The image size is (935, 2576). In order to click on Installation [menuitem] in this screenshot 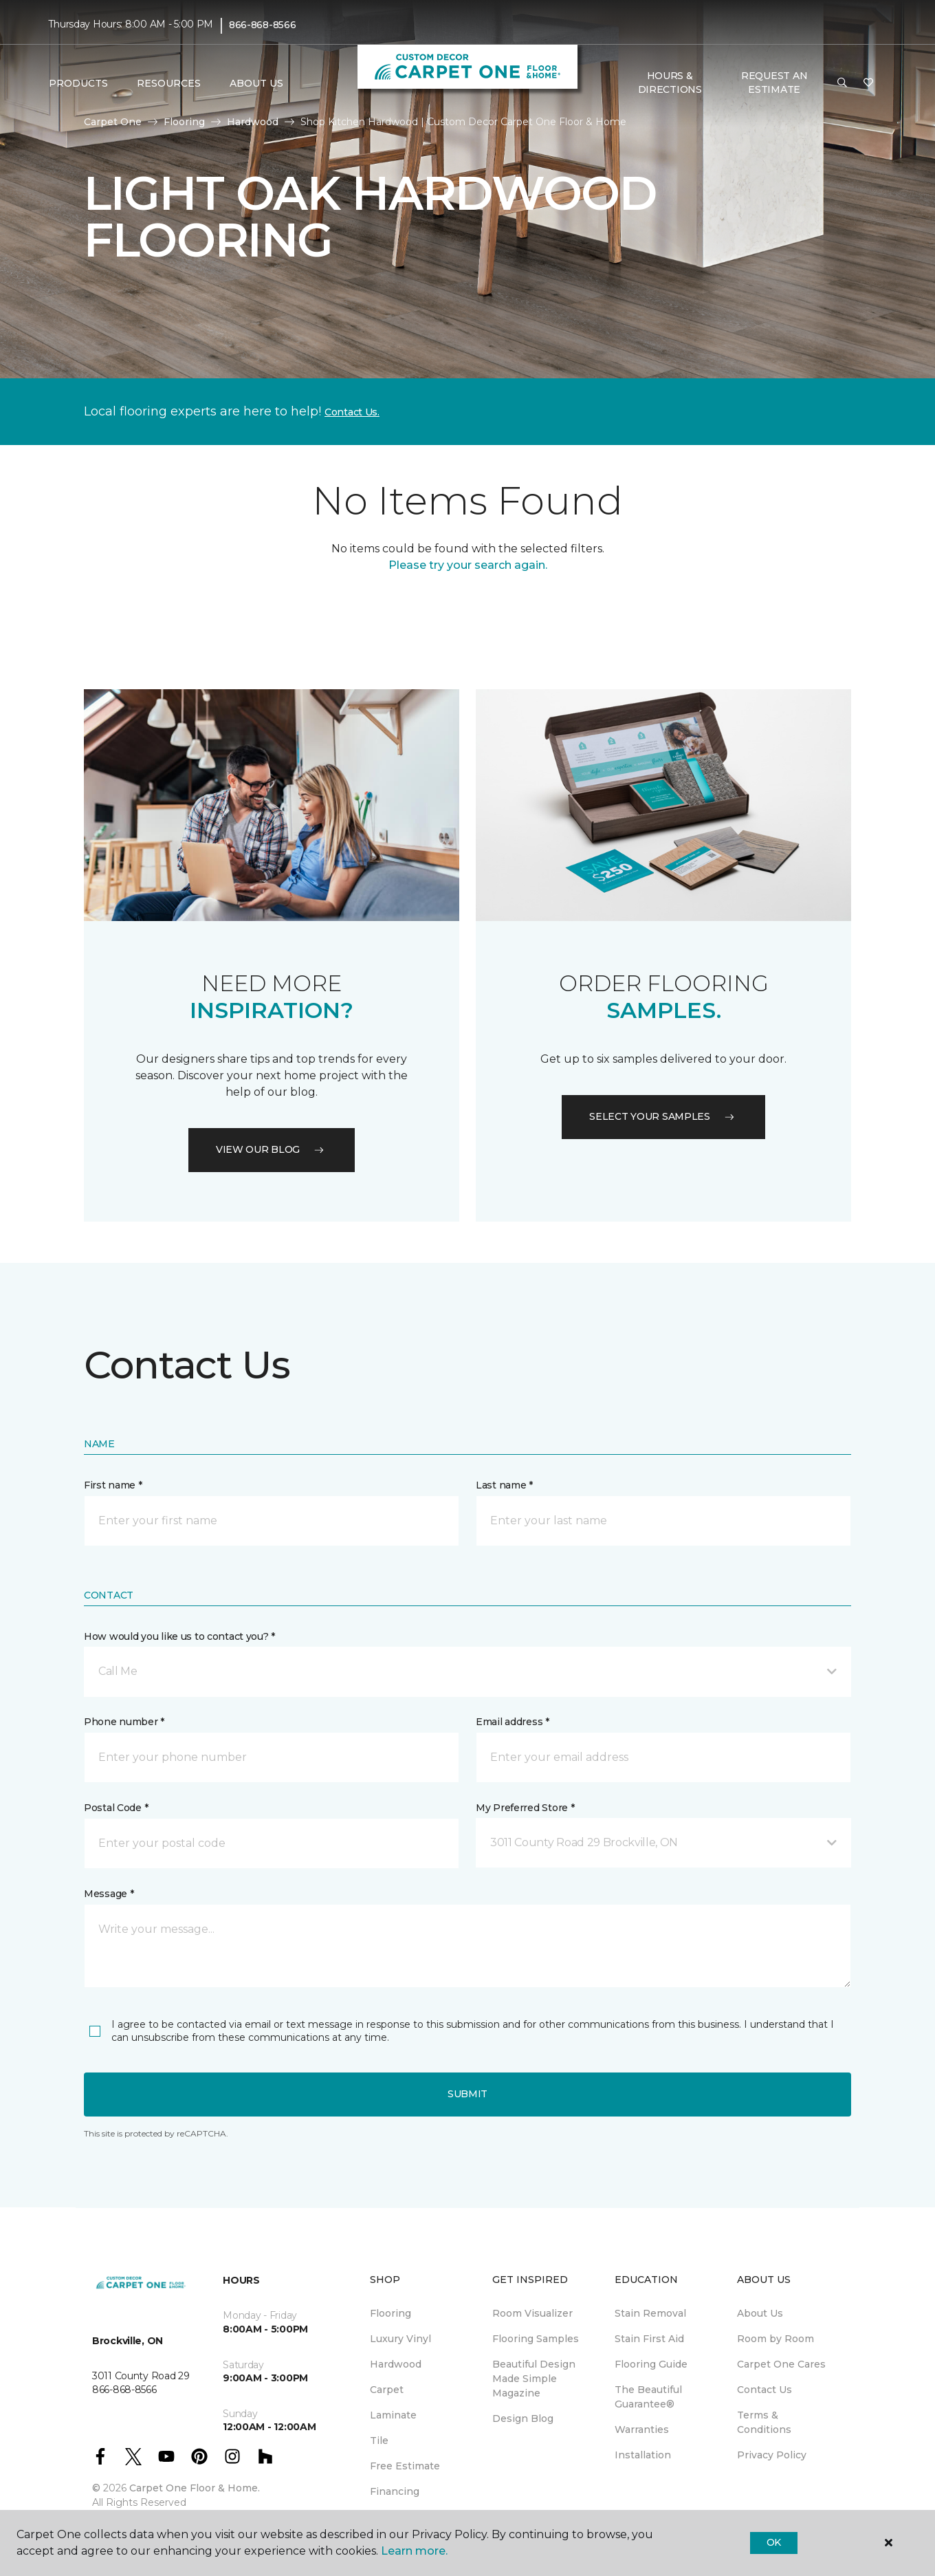, I will do `click(643, 2455)`.